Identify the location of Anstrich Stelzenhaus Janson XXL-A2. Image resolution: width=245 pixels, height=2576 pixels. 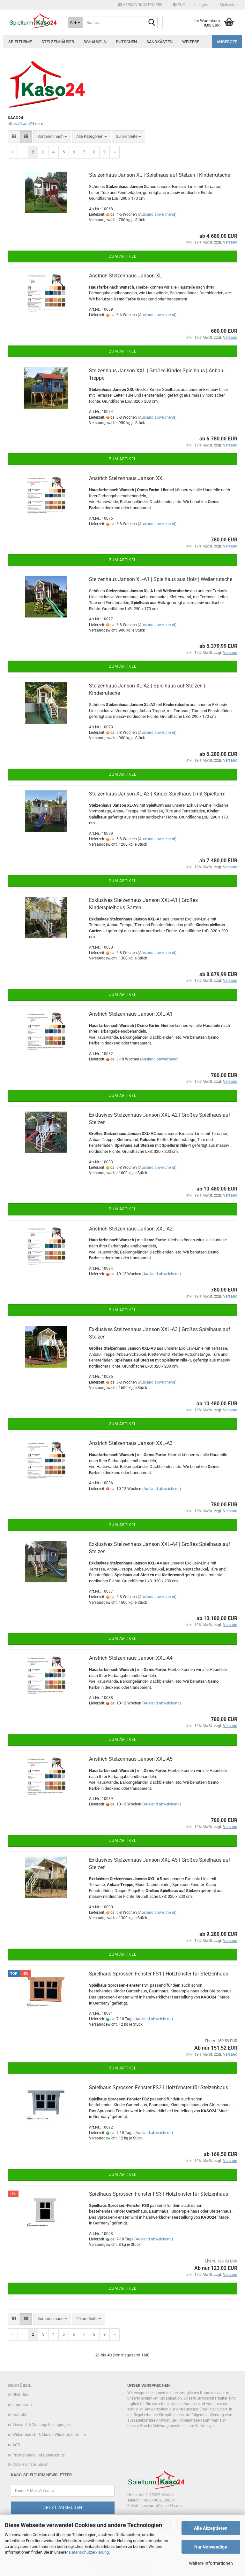
(131, 1229).